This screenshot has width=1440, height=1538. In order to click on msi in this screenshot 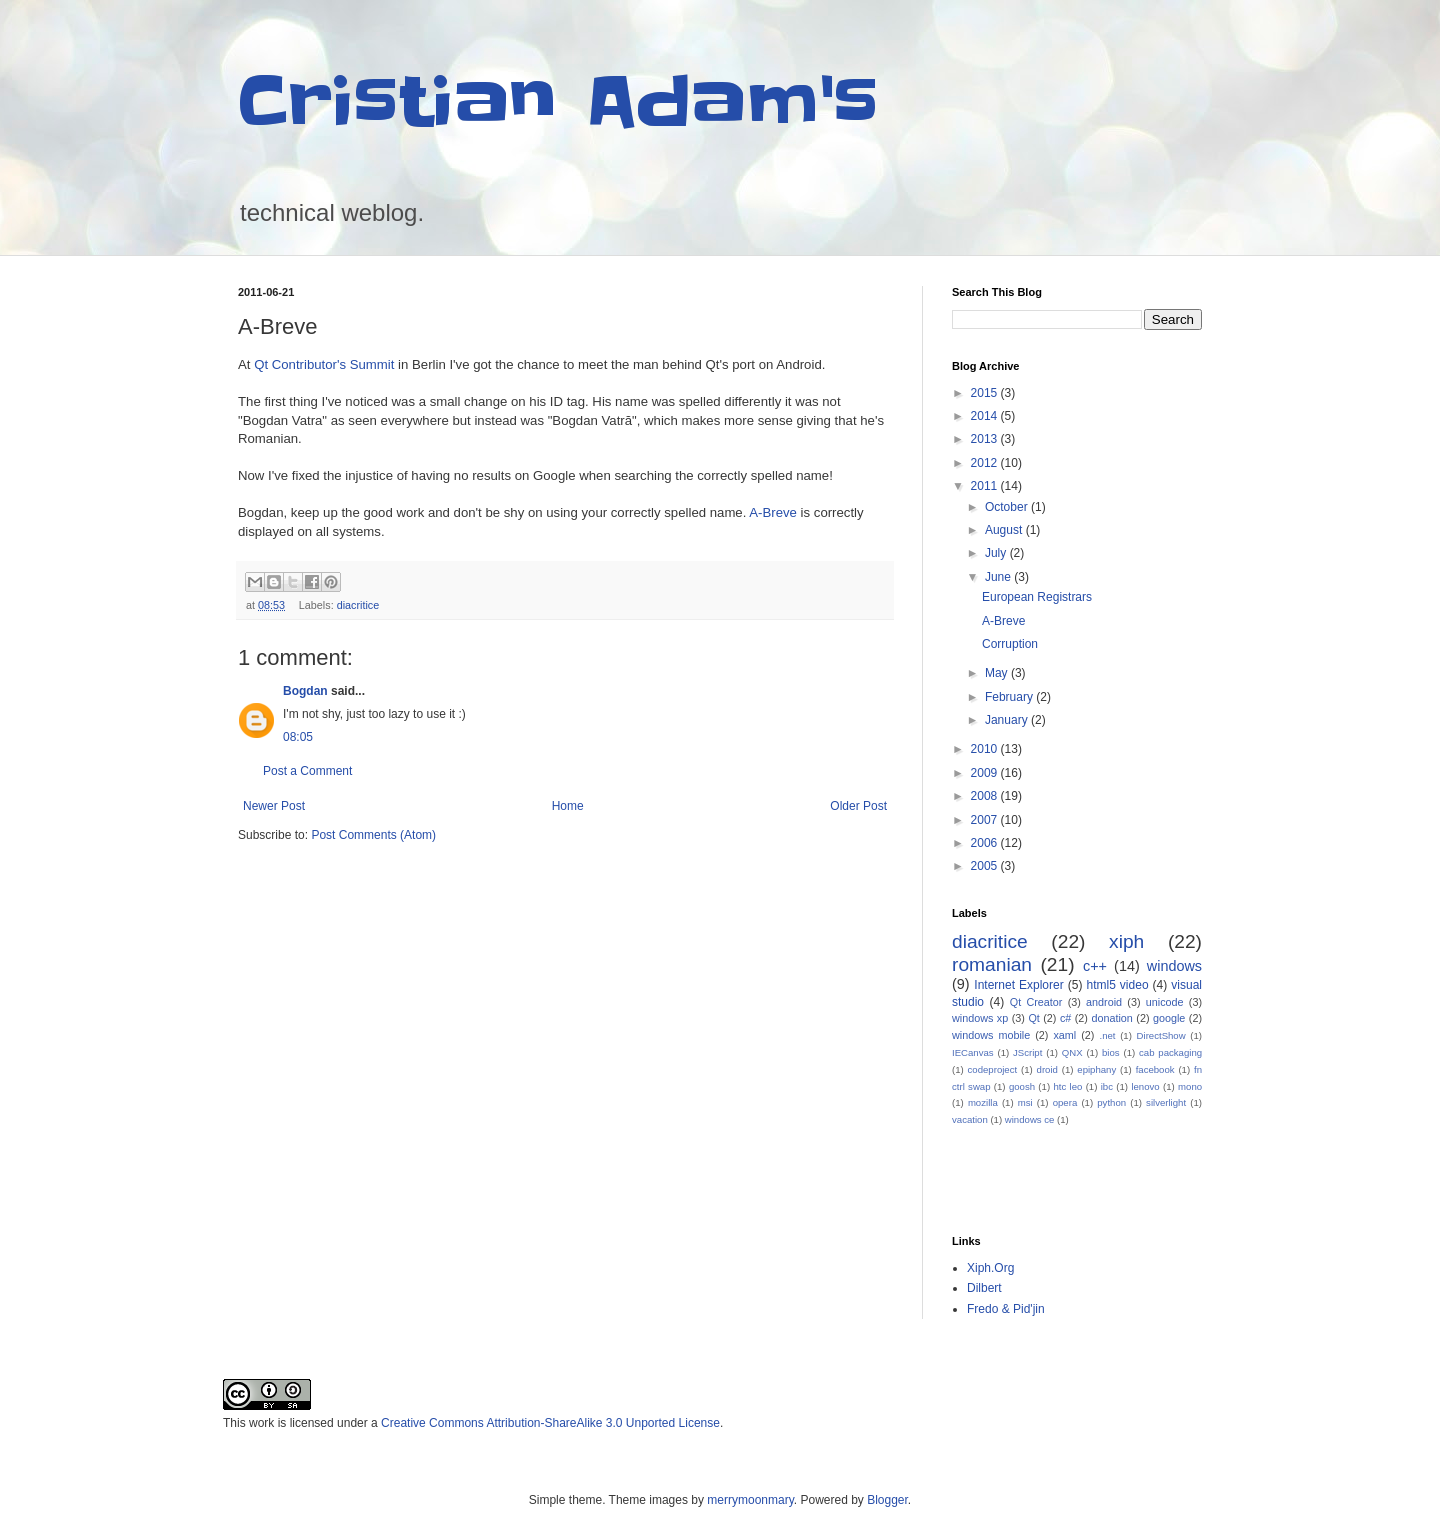, I will do `click(1025, 1102)`.